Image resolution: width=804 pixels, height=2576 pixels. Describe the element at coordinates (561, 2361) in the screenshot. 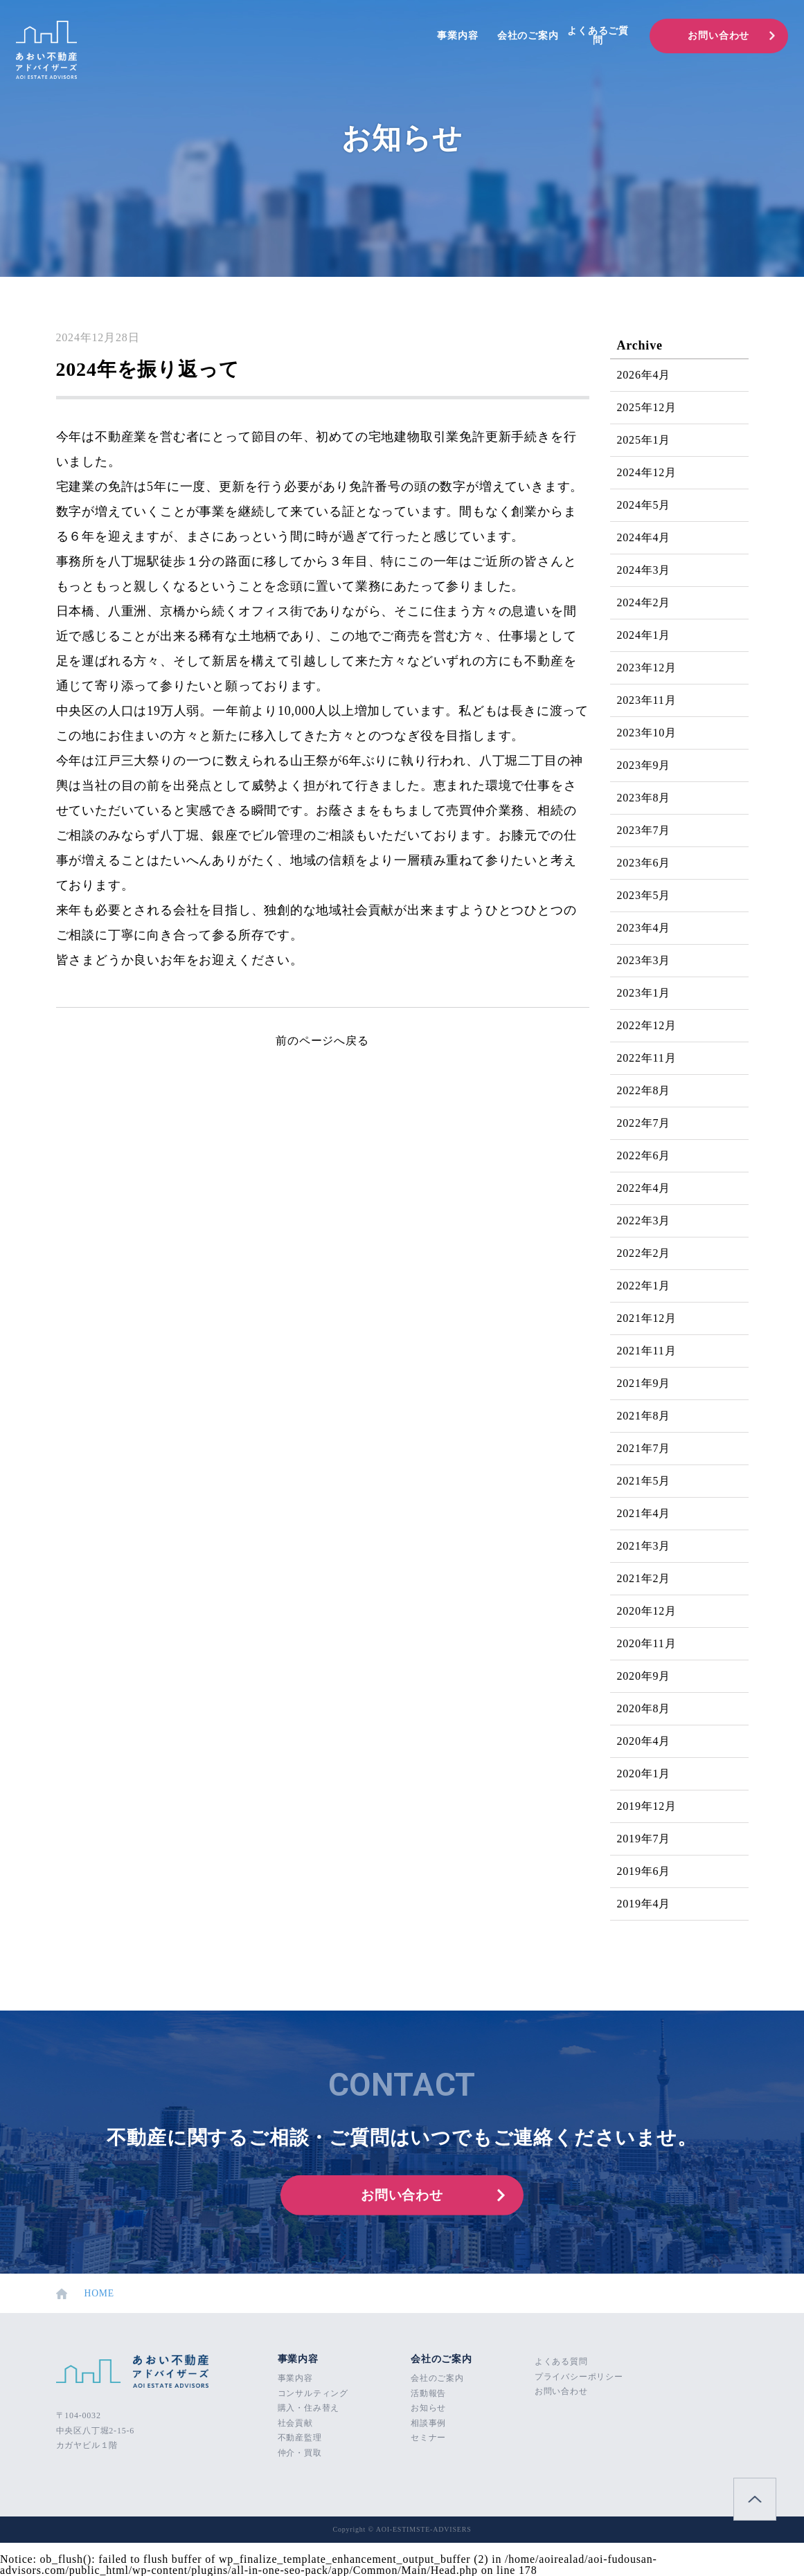

I see `よくある質問` at that location.